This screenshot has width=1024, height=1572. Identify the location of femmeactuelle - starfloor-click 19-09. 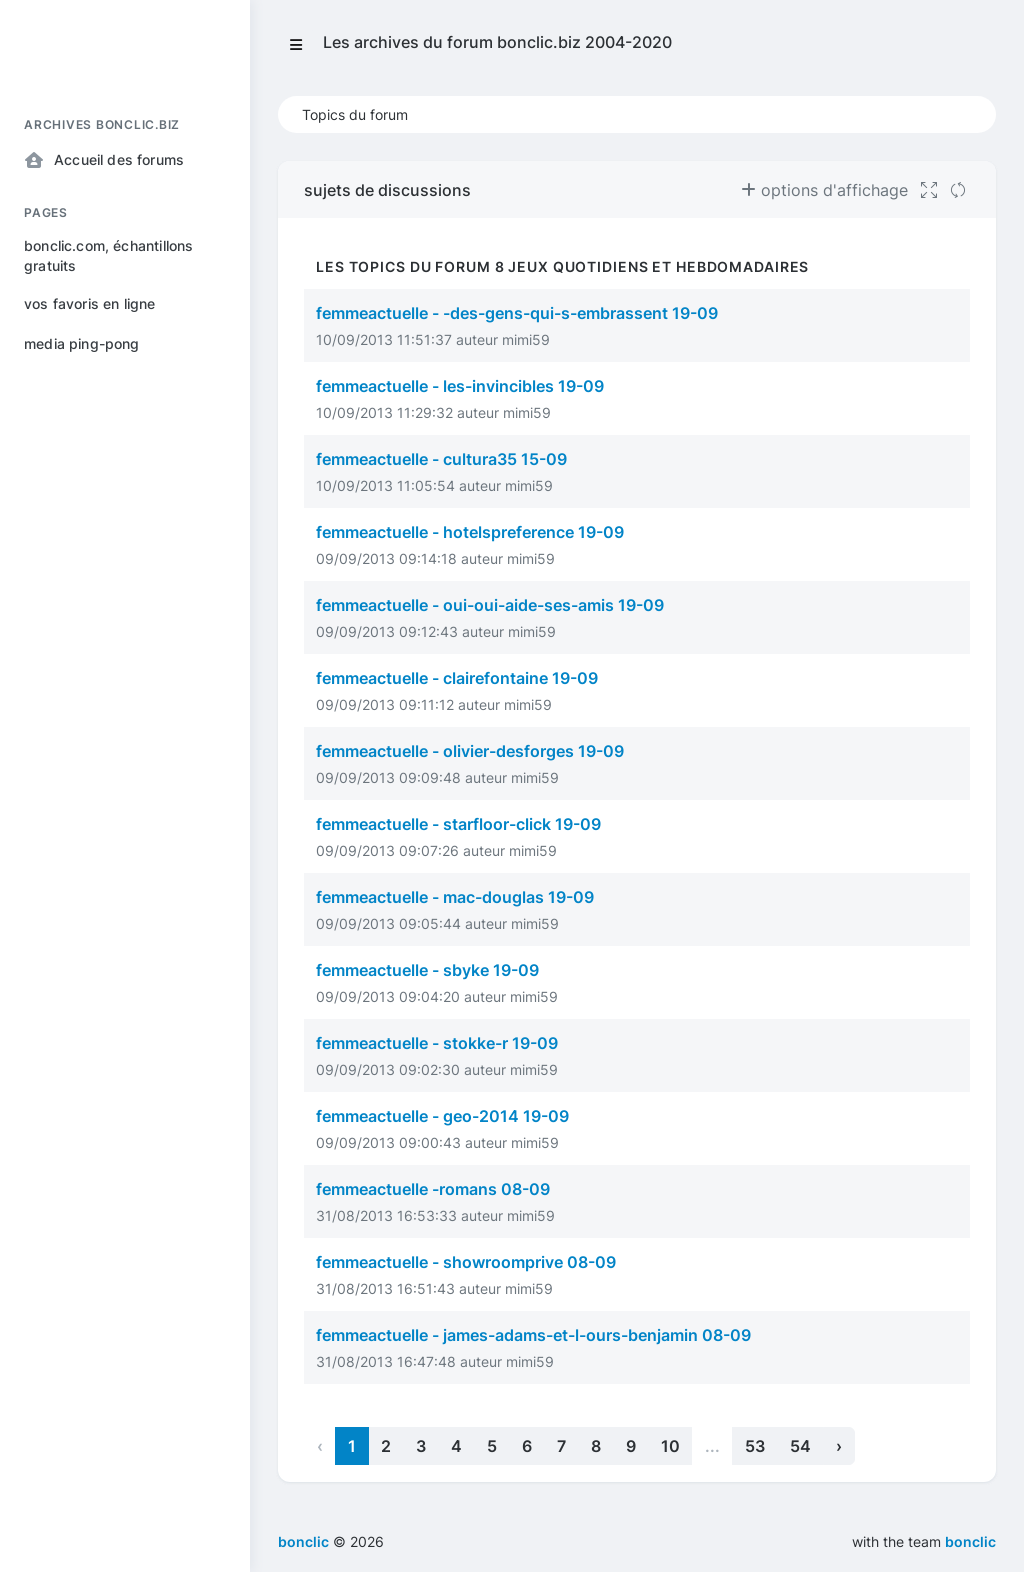
(458, 824).